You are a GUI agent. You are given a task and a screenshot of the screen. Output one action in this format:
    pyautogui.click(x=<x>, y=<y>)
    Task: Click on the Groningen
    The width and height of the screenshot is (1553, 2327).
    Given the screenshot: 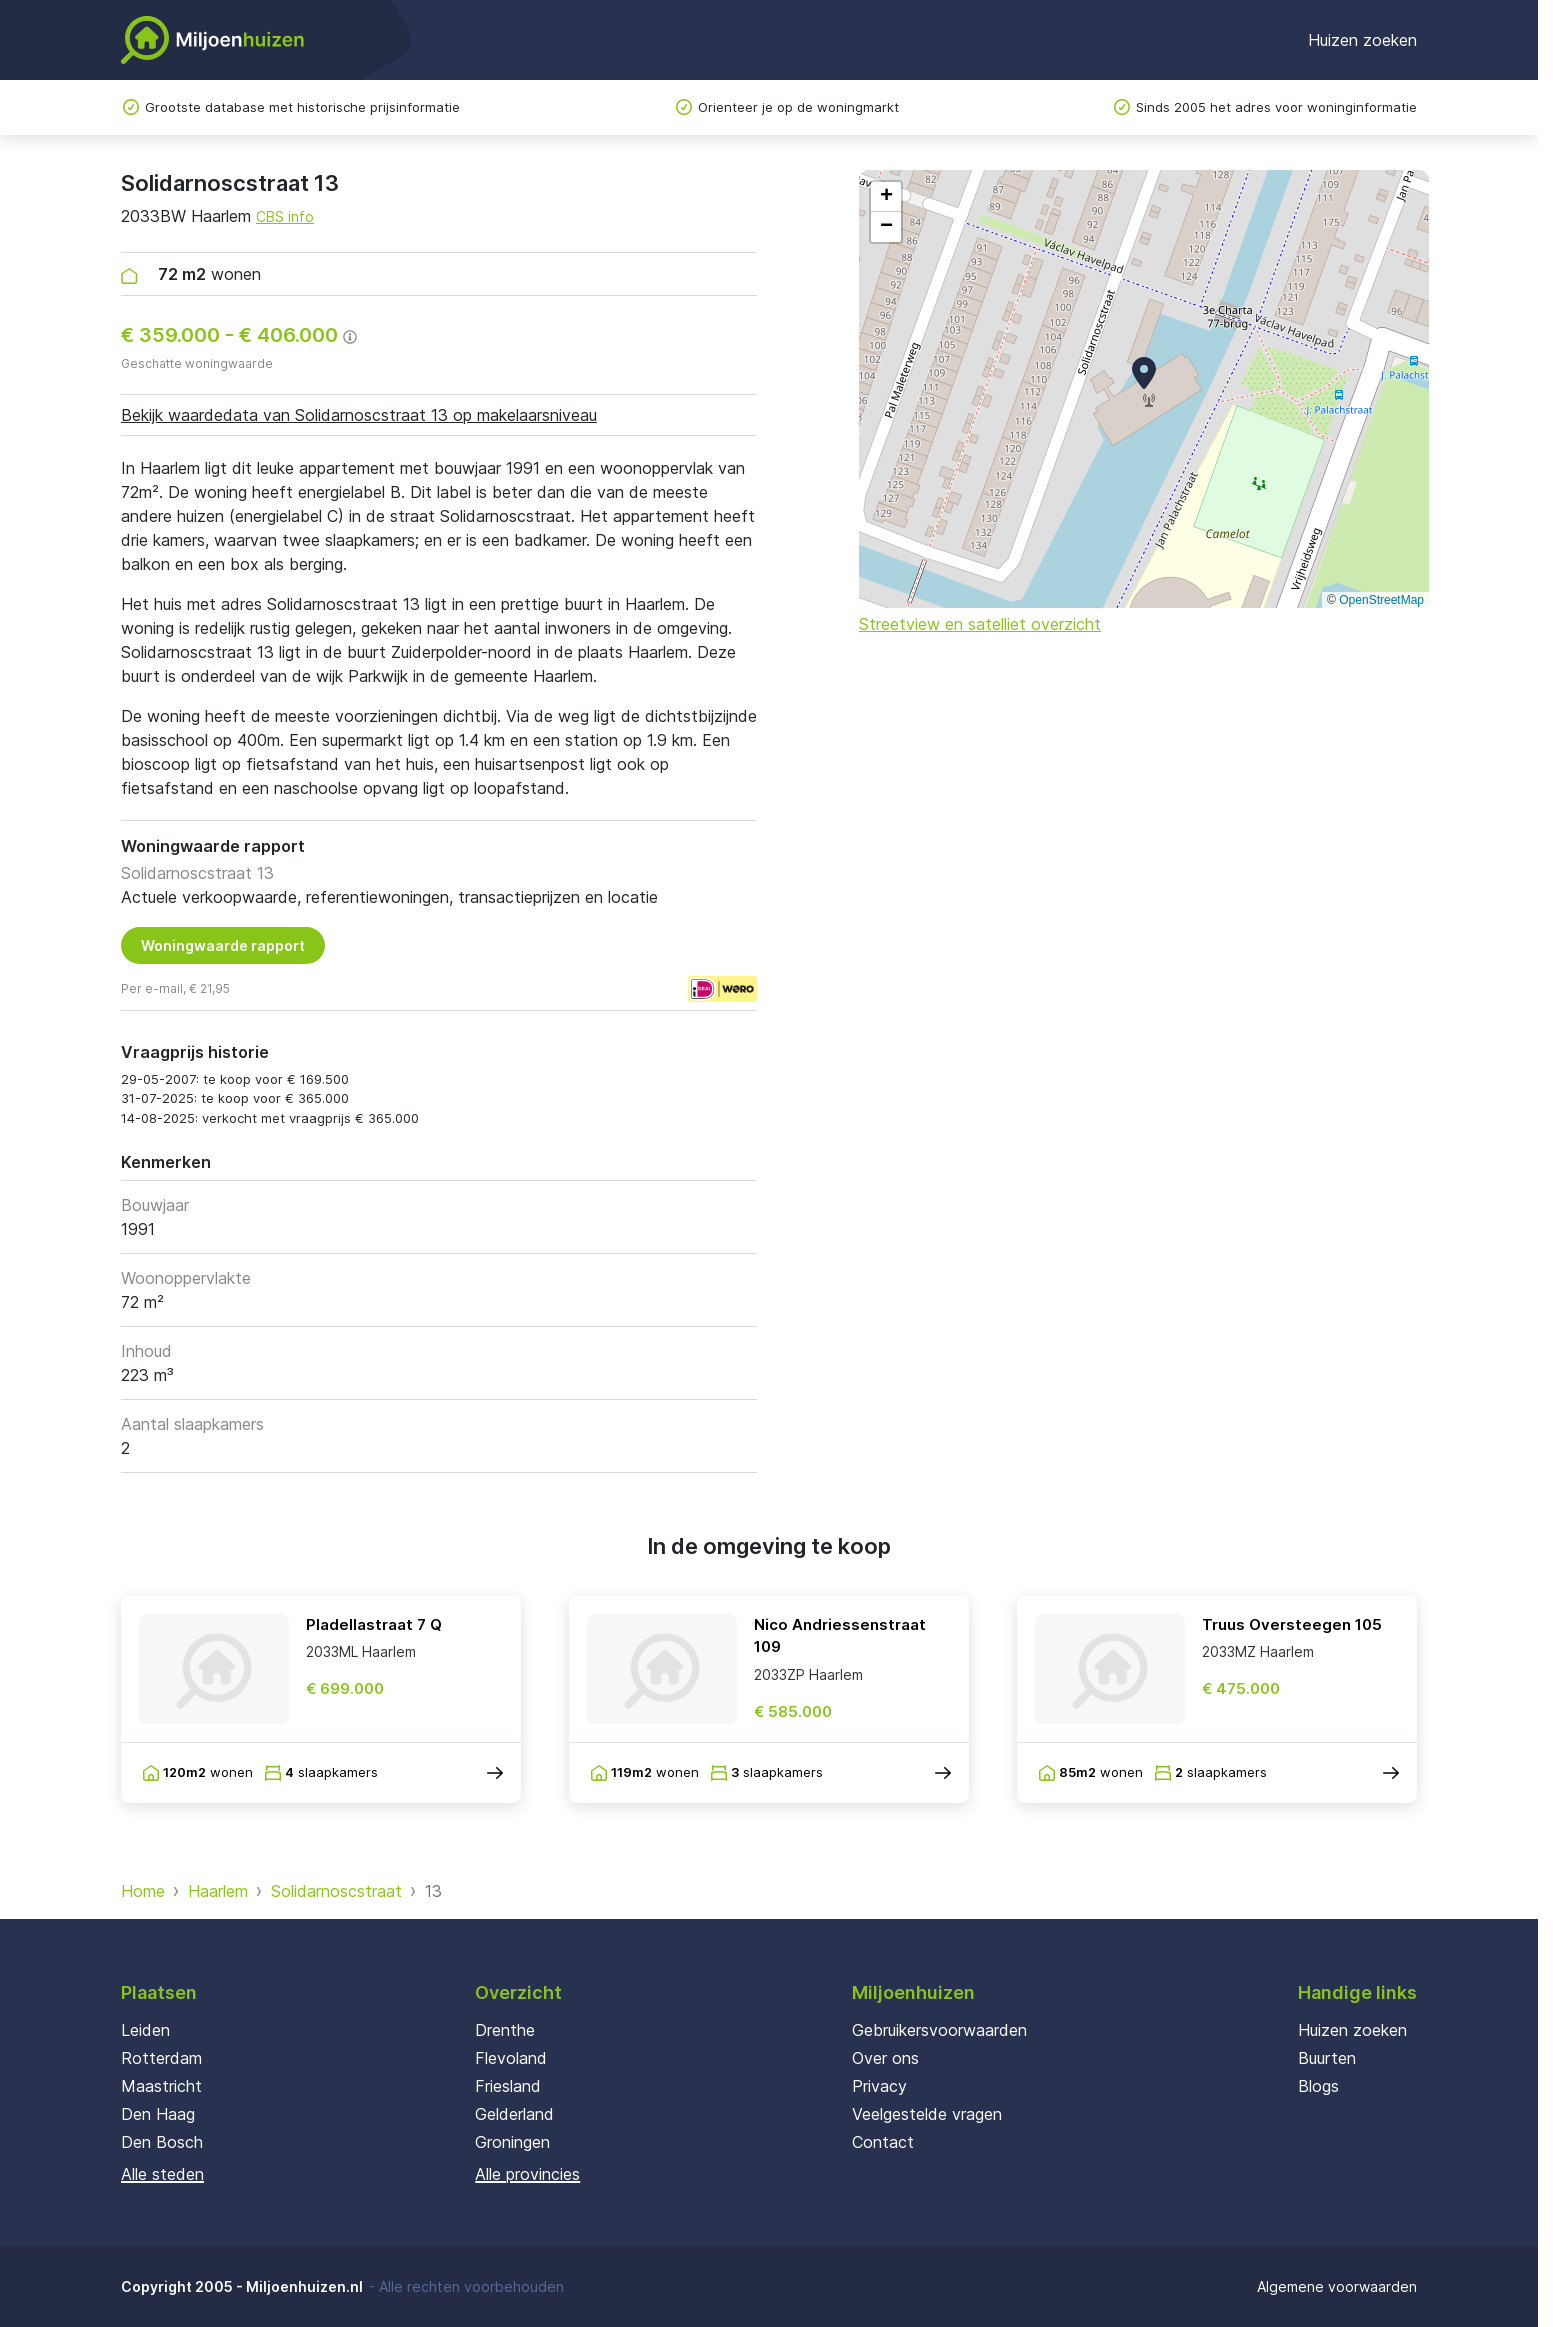 What is the action you would take?
    pyautogui.click(x=512, y=2142)
    